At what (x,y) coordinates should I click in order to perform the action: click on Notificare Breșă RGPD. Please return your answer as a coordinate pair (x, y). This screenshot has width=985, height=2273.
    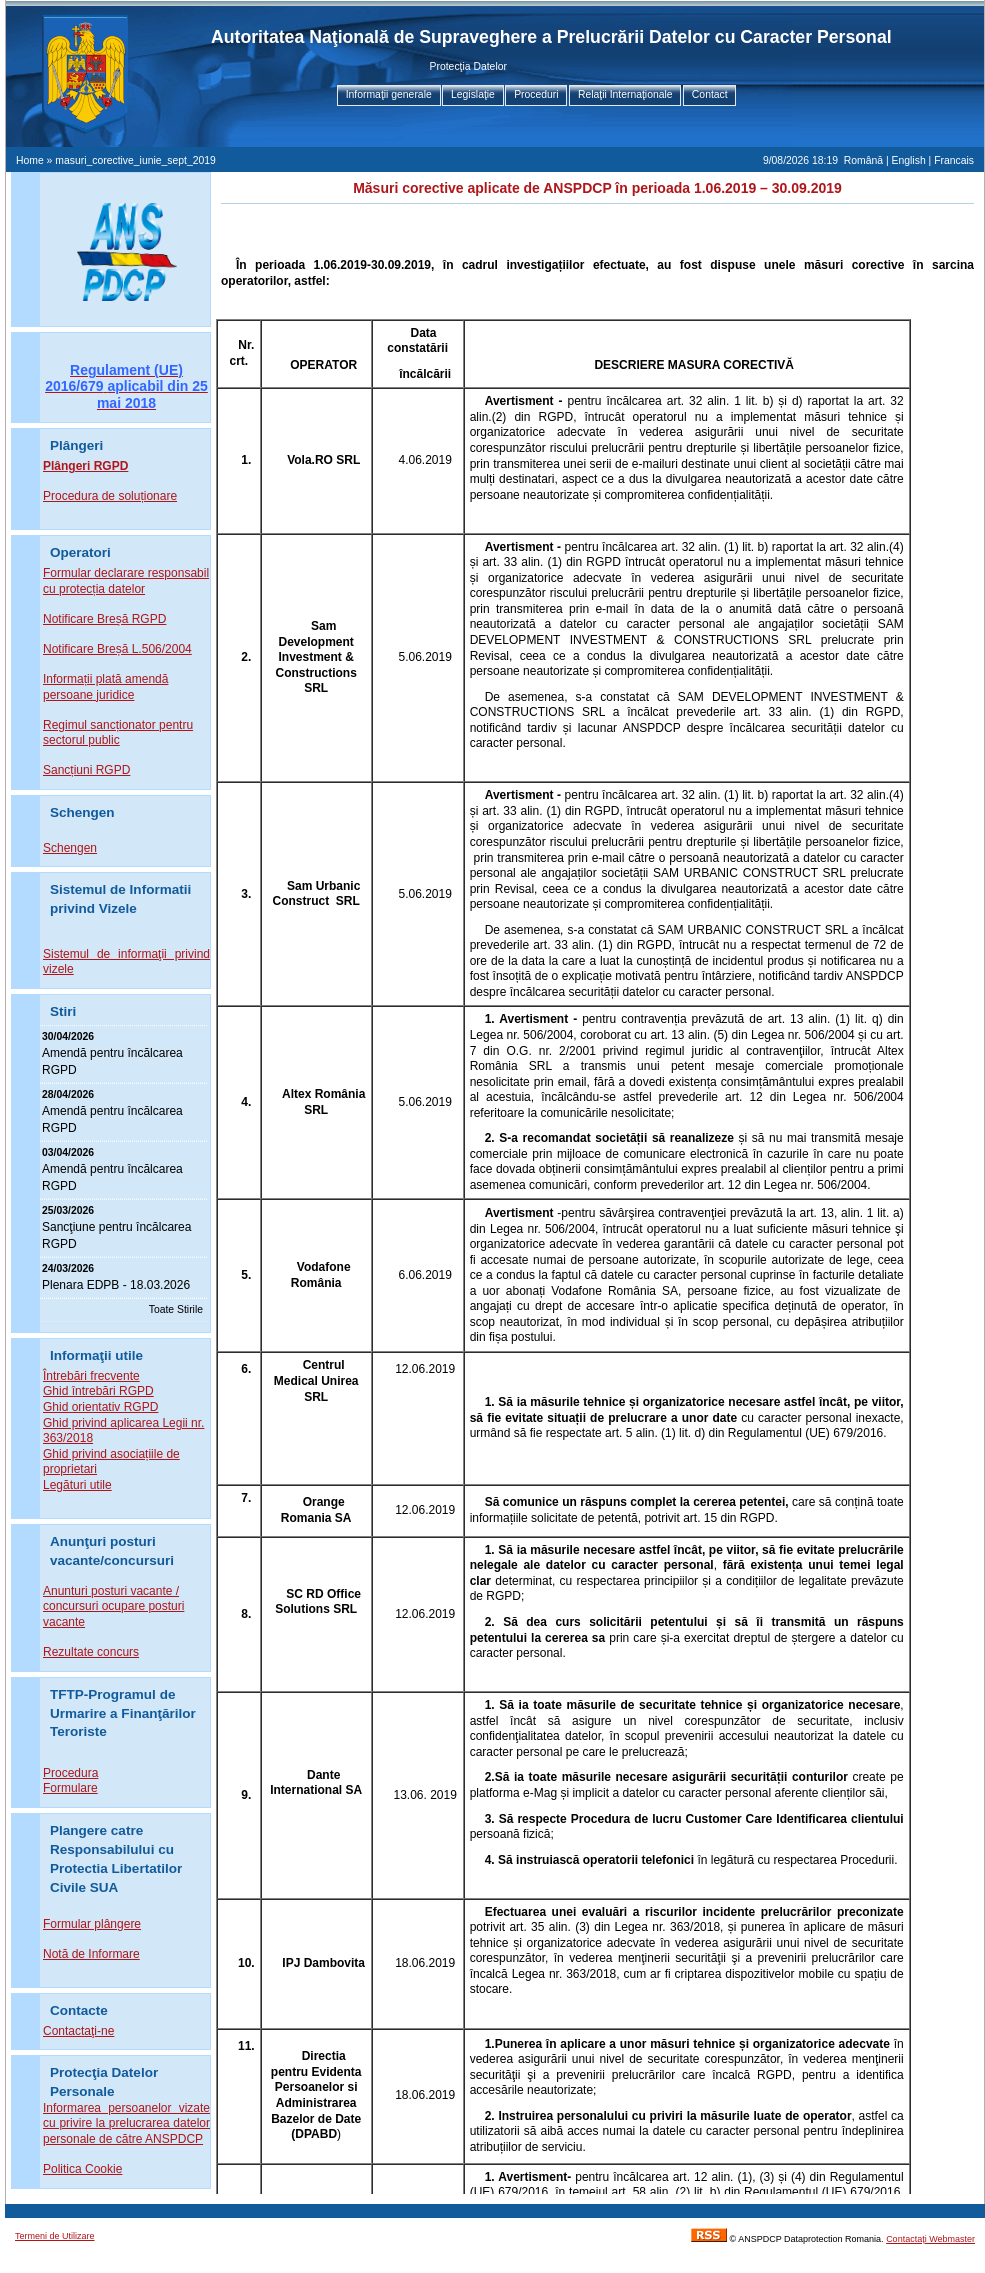
    Looking at the image, I should click on (104, 619).